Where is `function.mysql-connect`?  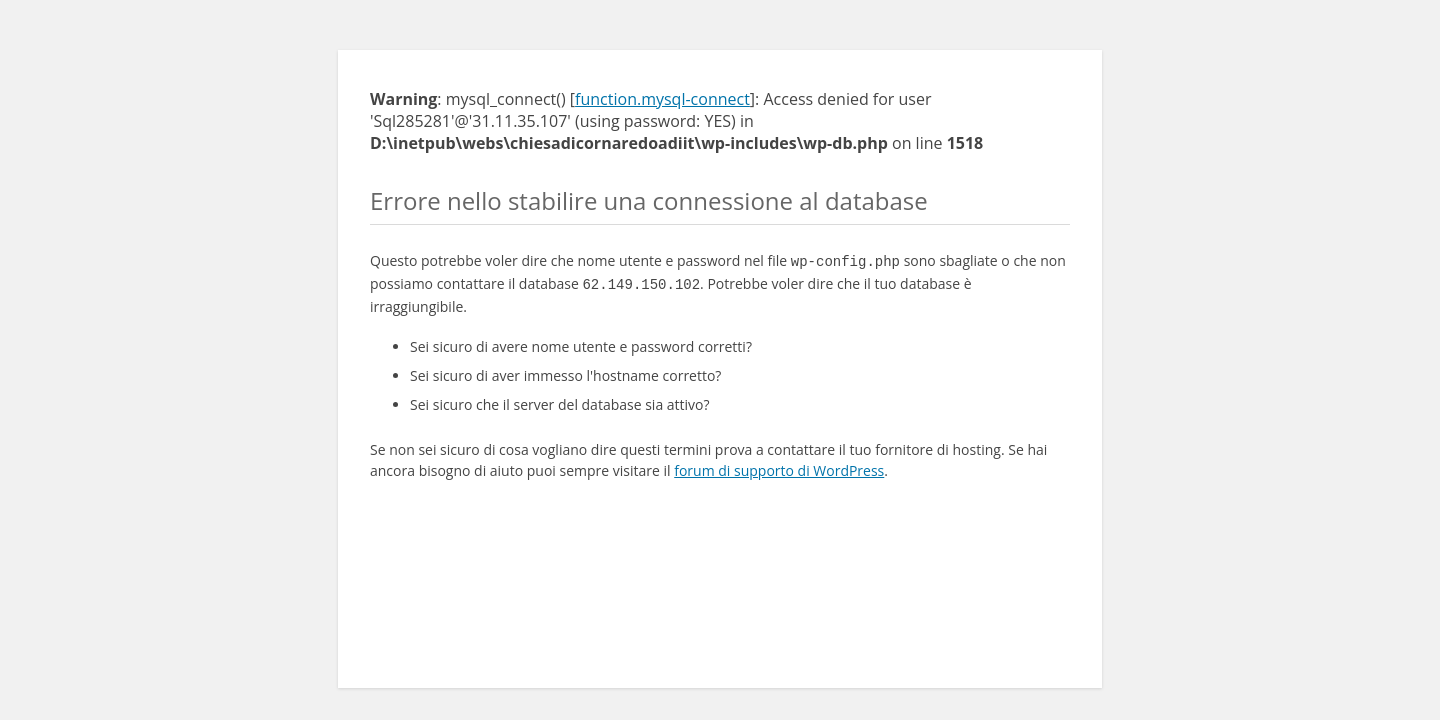
function.mysql-connect is located at coordinates (662, 99).